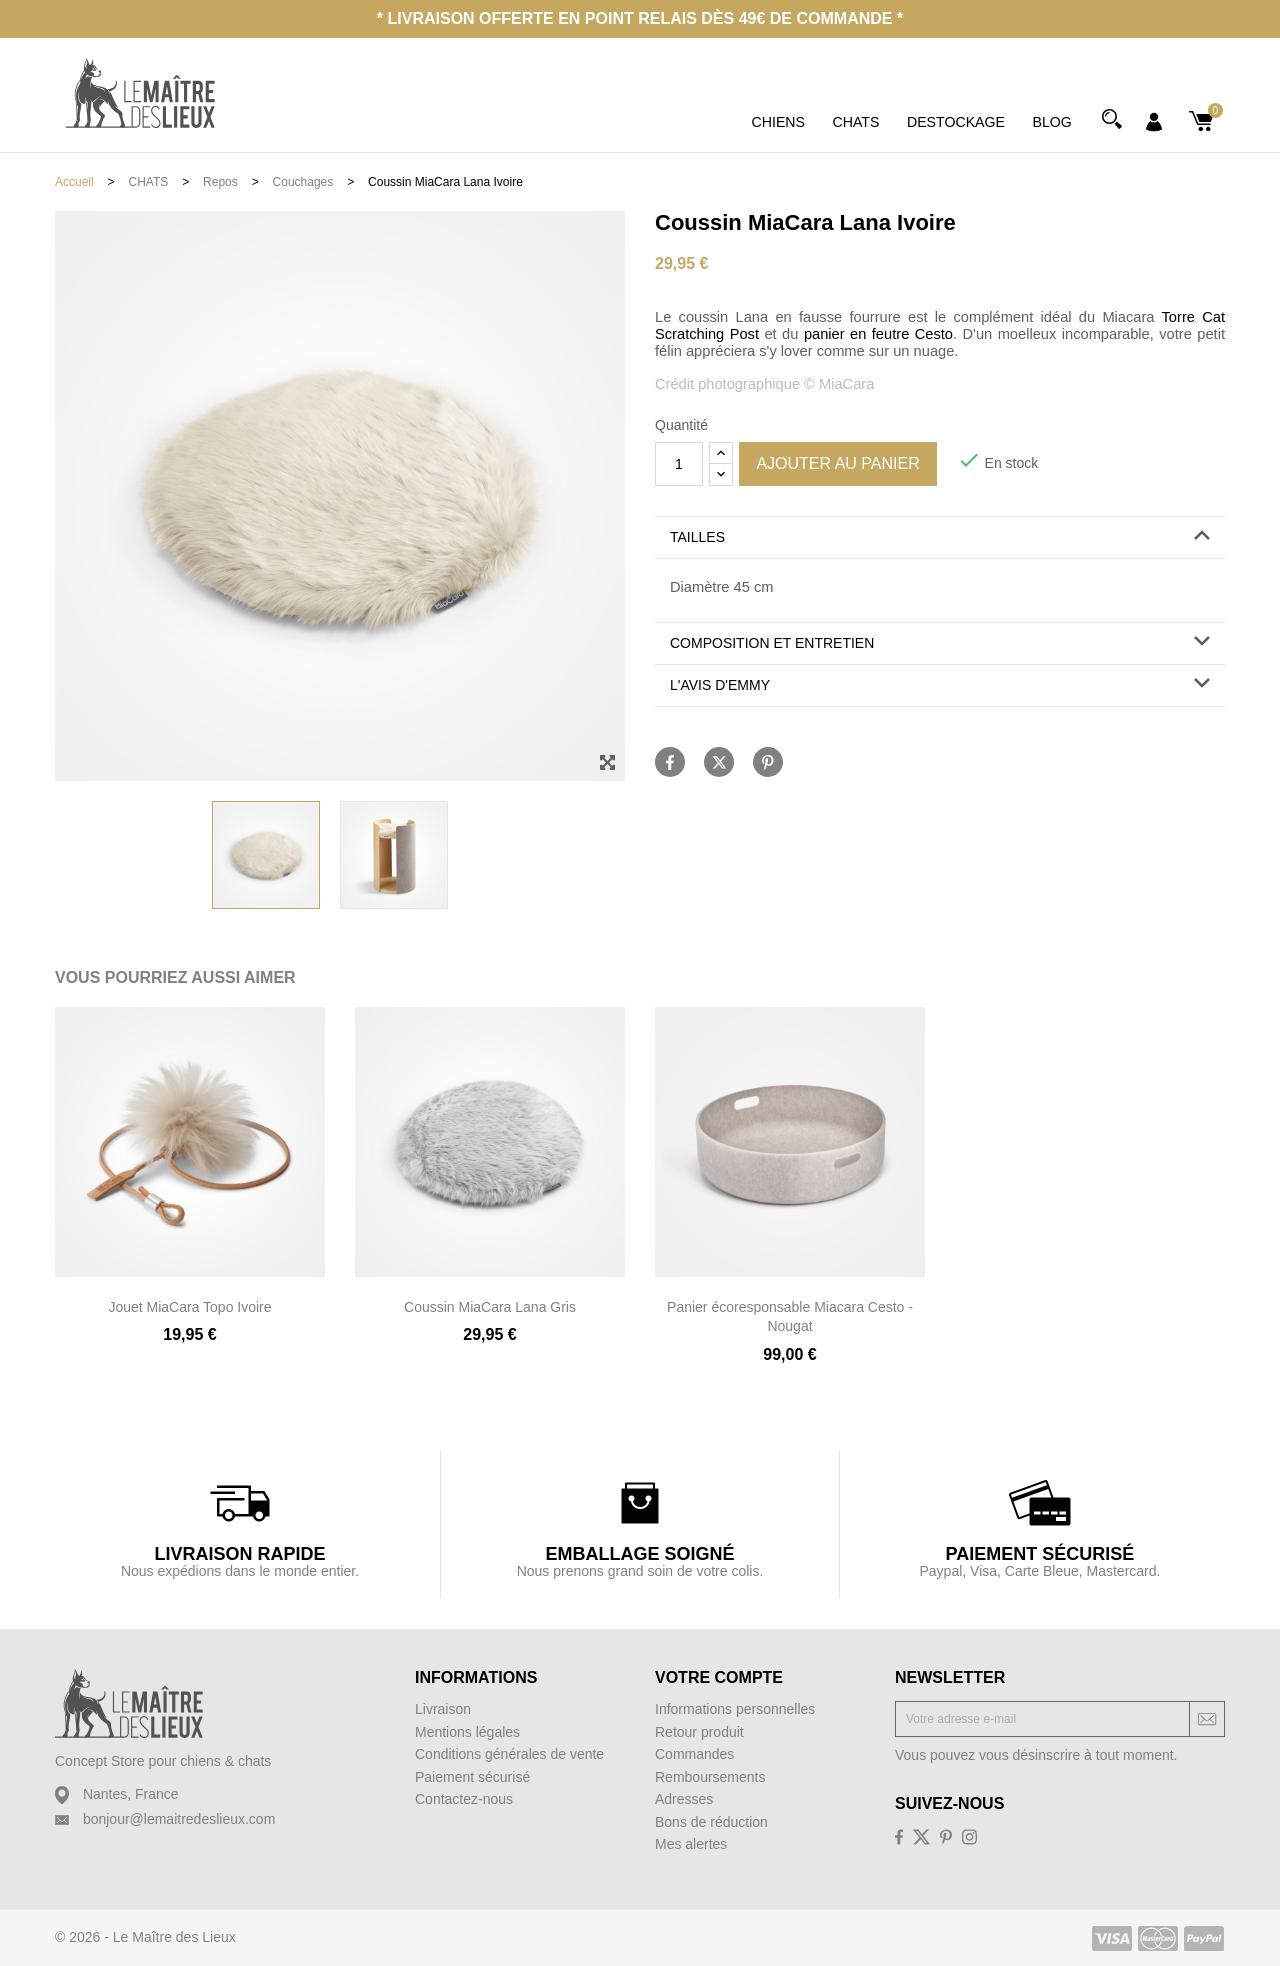 The height and width of the screenshot is (1966, 1280). What do you see at coordinates (711, 1822) in the screenshot?
I see `Bons de réduction` at bounding box center [711, 1822].